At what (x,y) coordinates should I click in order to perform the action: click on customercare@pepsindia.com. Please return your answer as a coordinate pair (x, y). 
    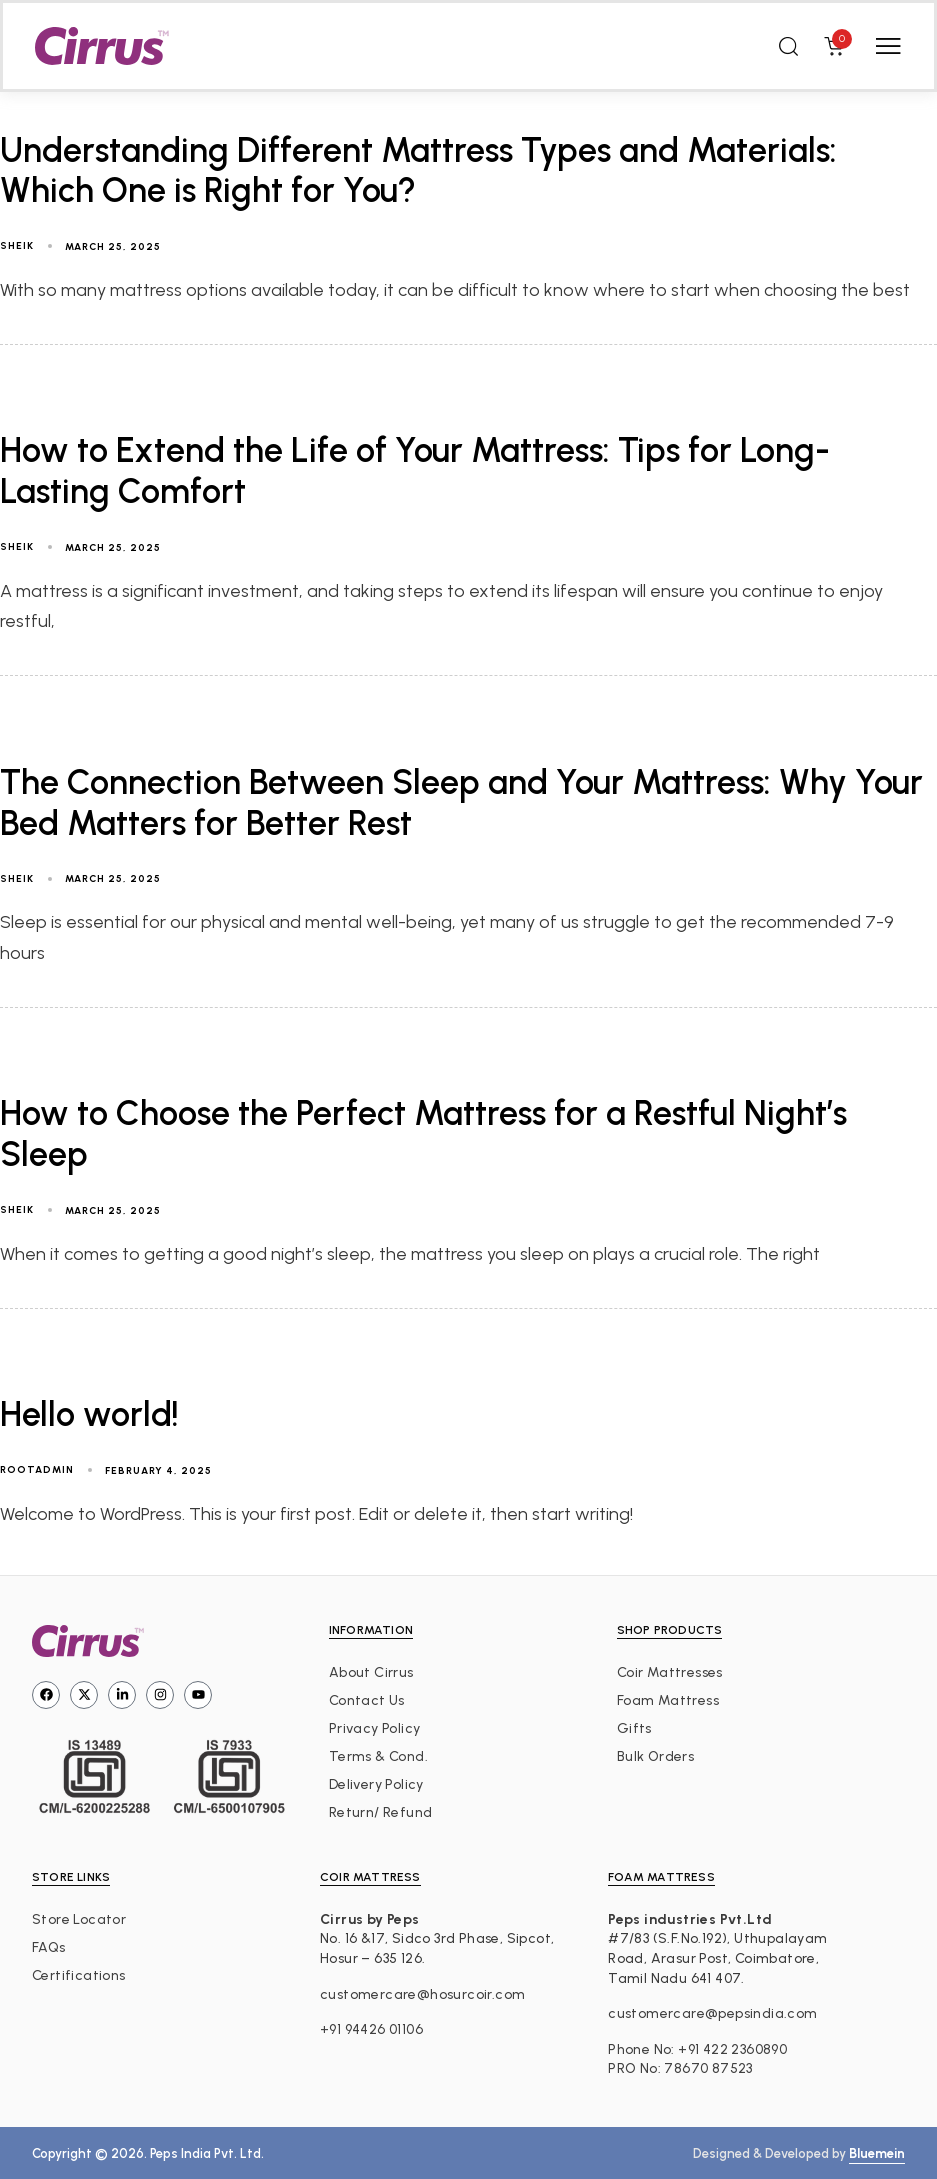
    Looking at the image, I should click on (712, 2013).